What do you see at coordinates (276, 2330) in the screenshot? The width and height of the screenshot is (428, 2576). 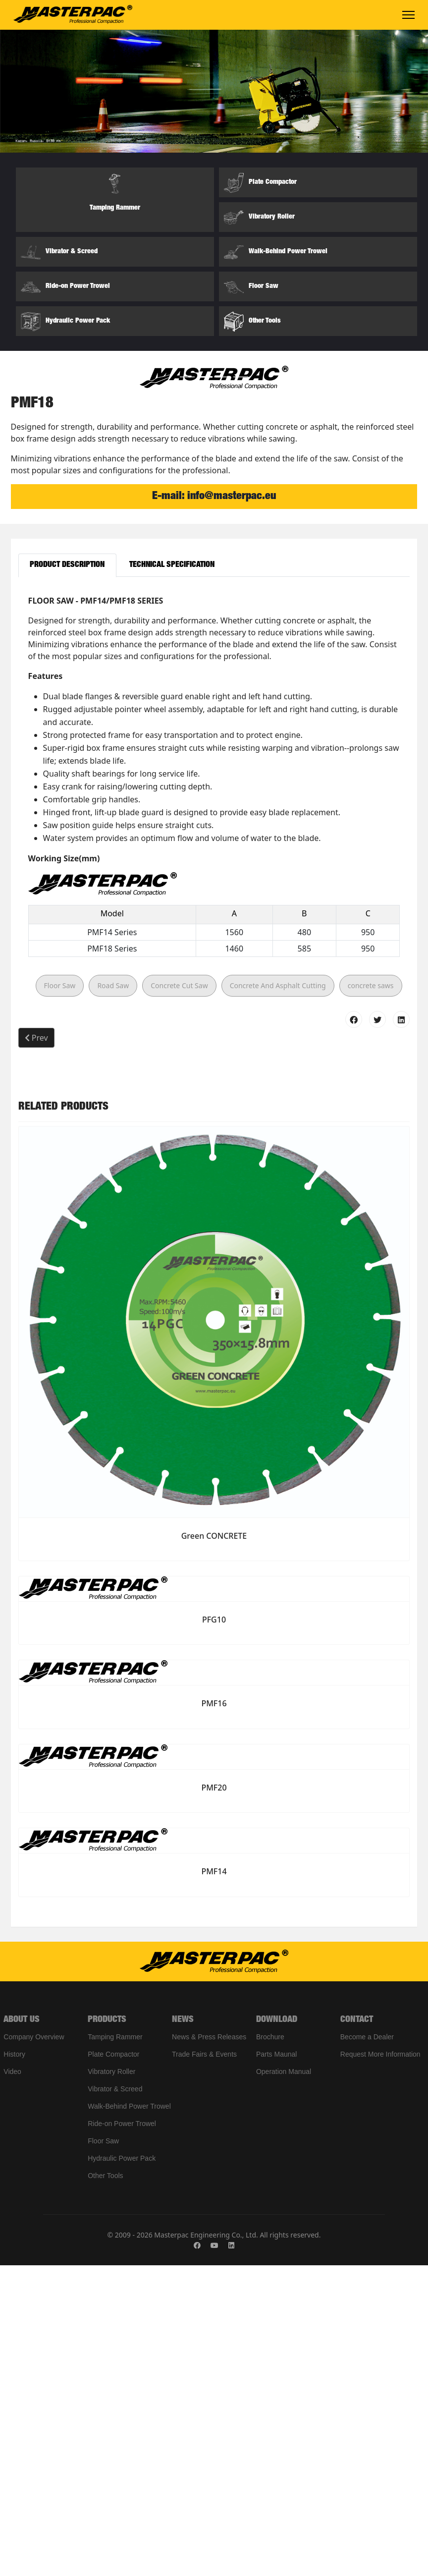 I see `DOWNLOAD` at bounding box center [276, 2330].